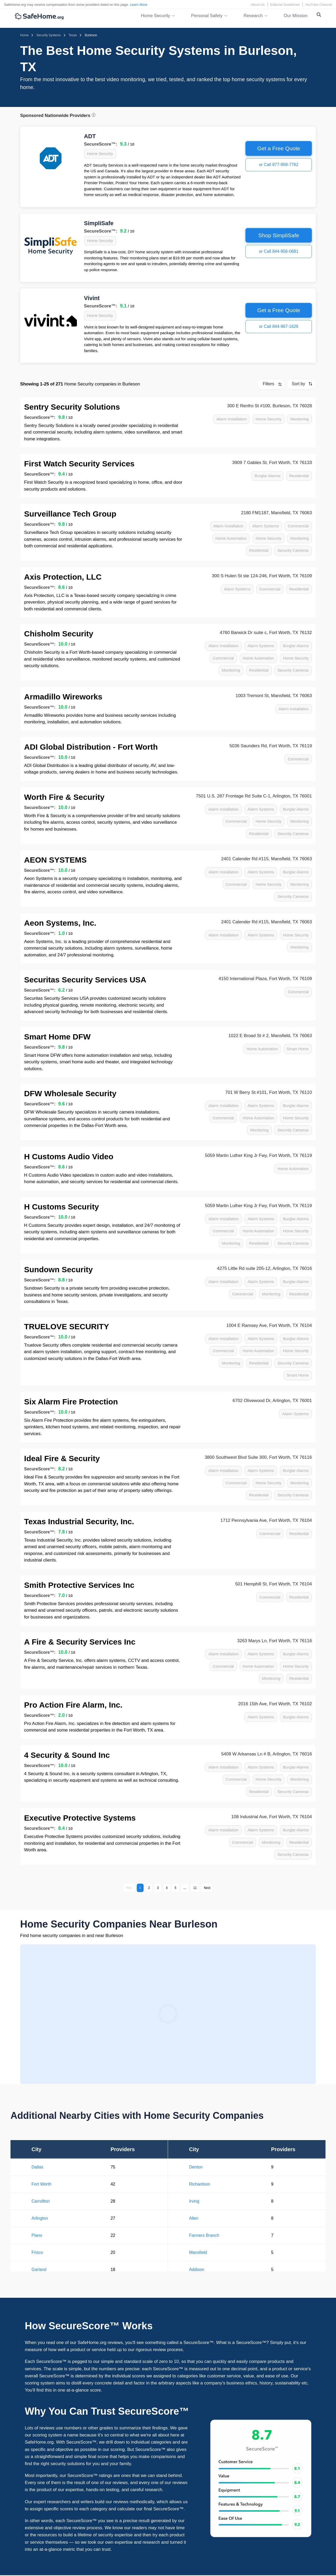 This screenshot has width=336, height=2576. Describe the element at coordinates (37, 2167) in the screenshot. I see `Dallas` at that location.